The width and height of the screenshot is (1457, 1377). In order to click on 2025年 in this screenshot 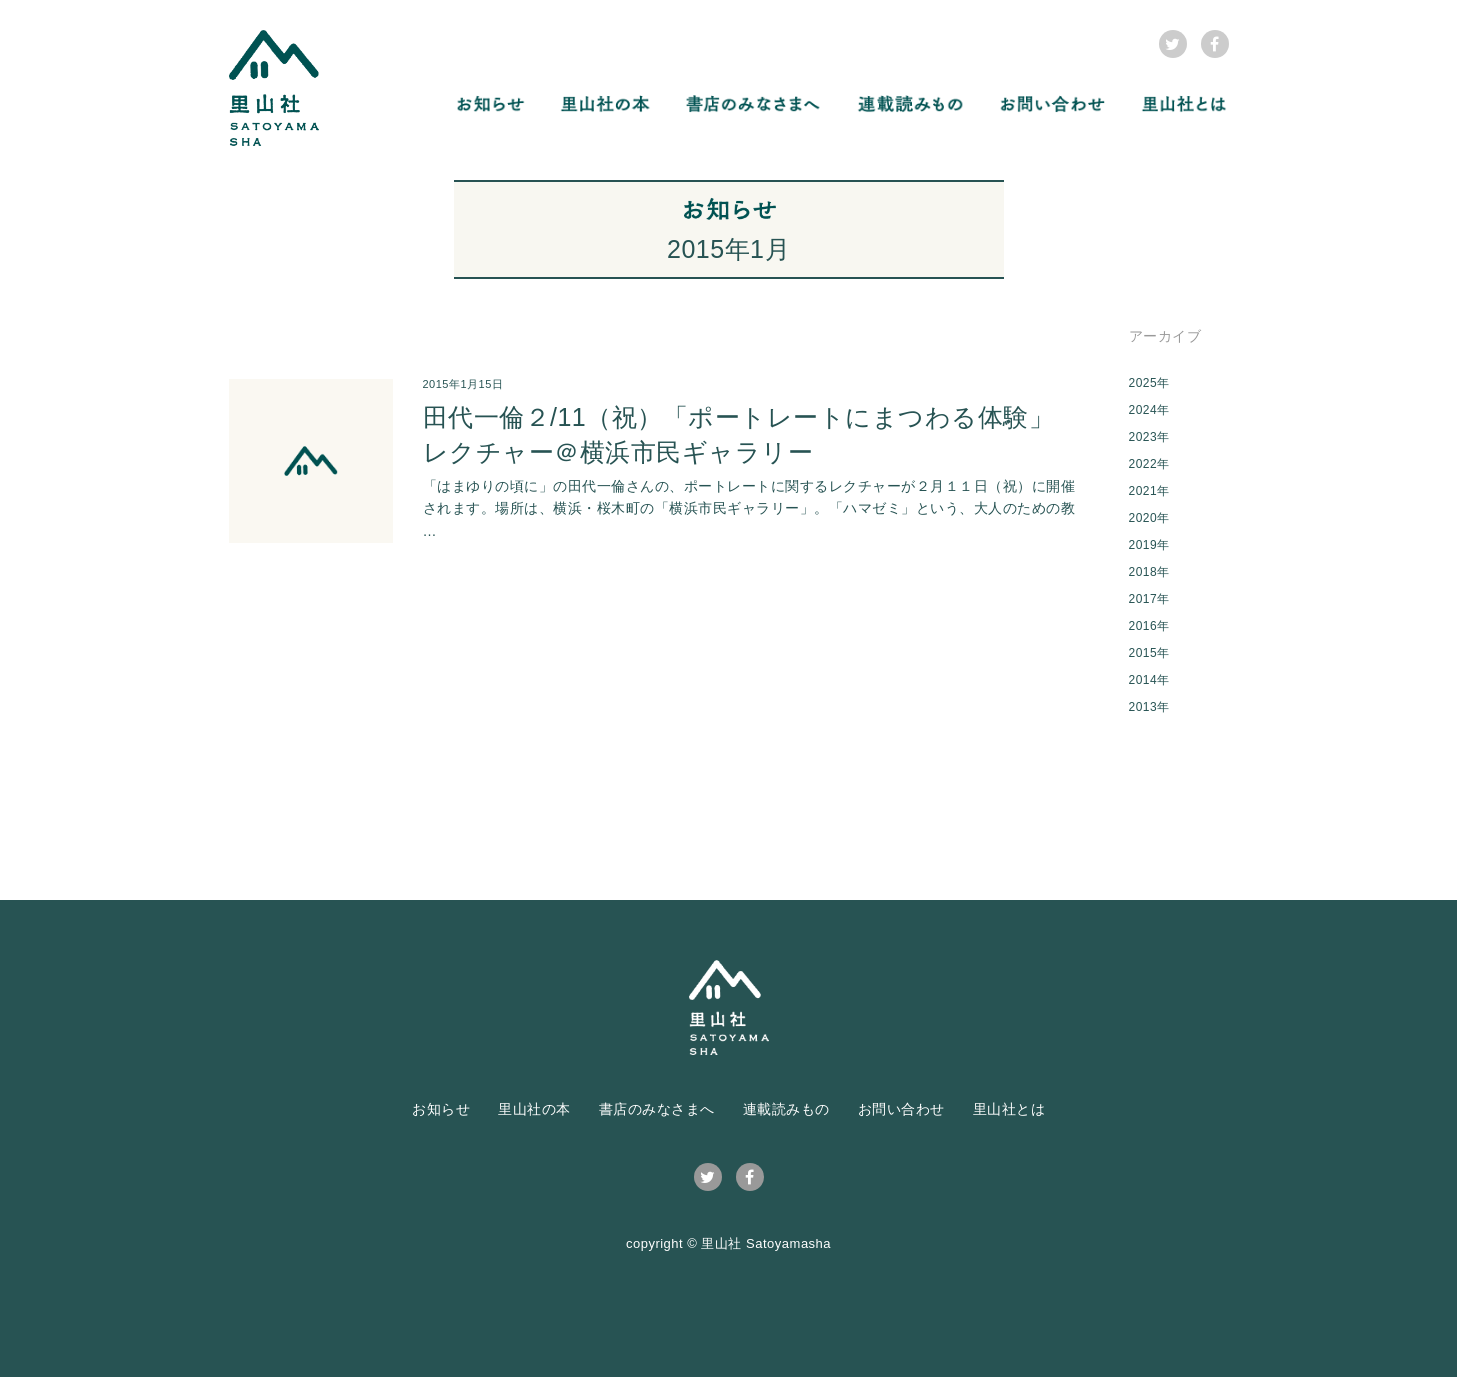, I will do `click(1149, 383)`.